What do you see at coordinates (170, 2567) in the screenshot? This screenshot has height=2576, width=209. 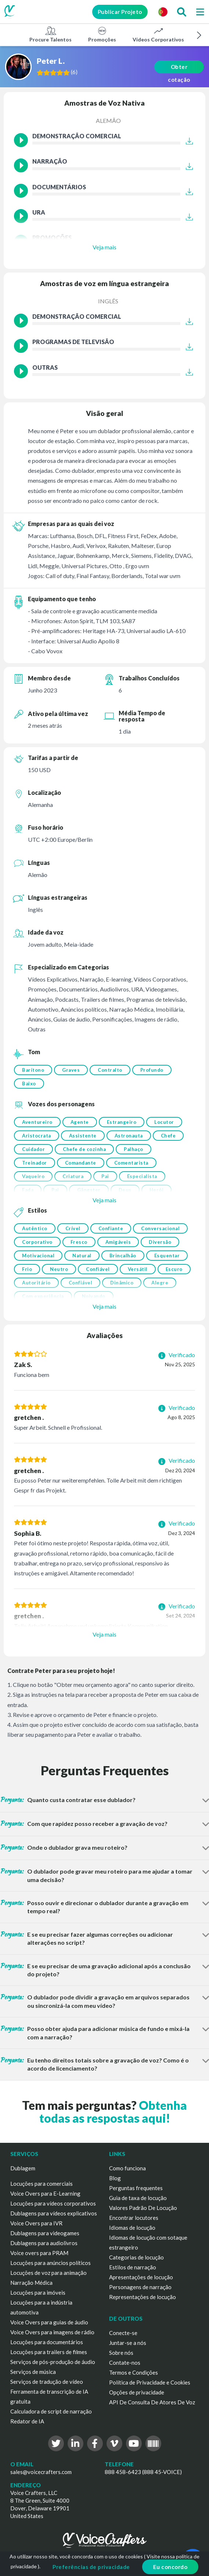 I see `Eu concordo` at bounding box center [170, 2567].